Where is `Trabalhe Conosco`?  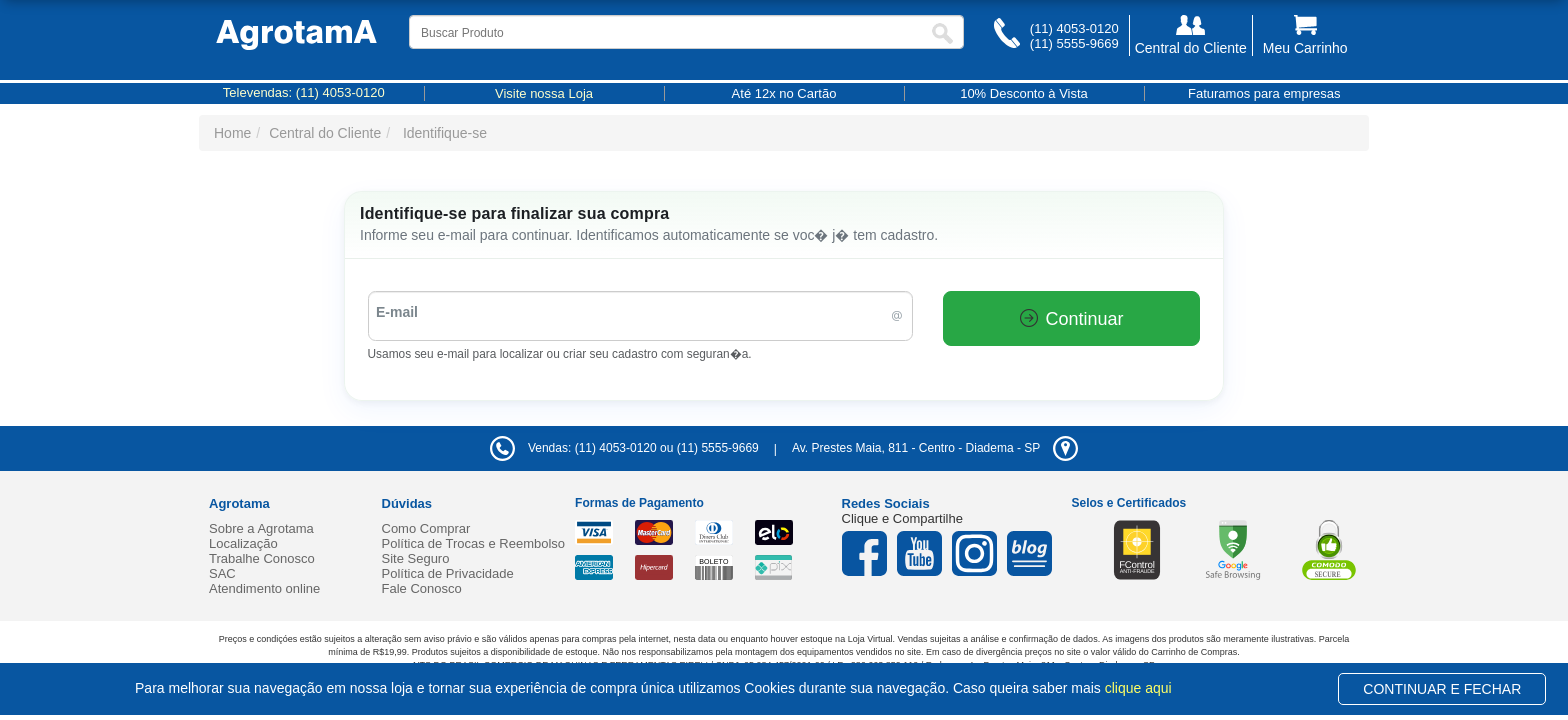
Trabalhe Conosco is located at coordinates (262, 558).